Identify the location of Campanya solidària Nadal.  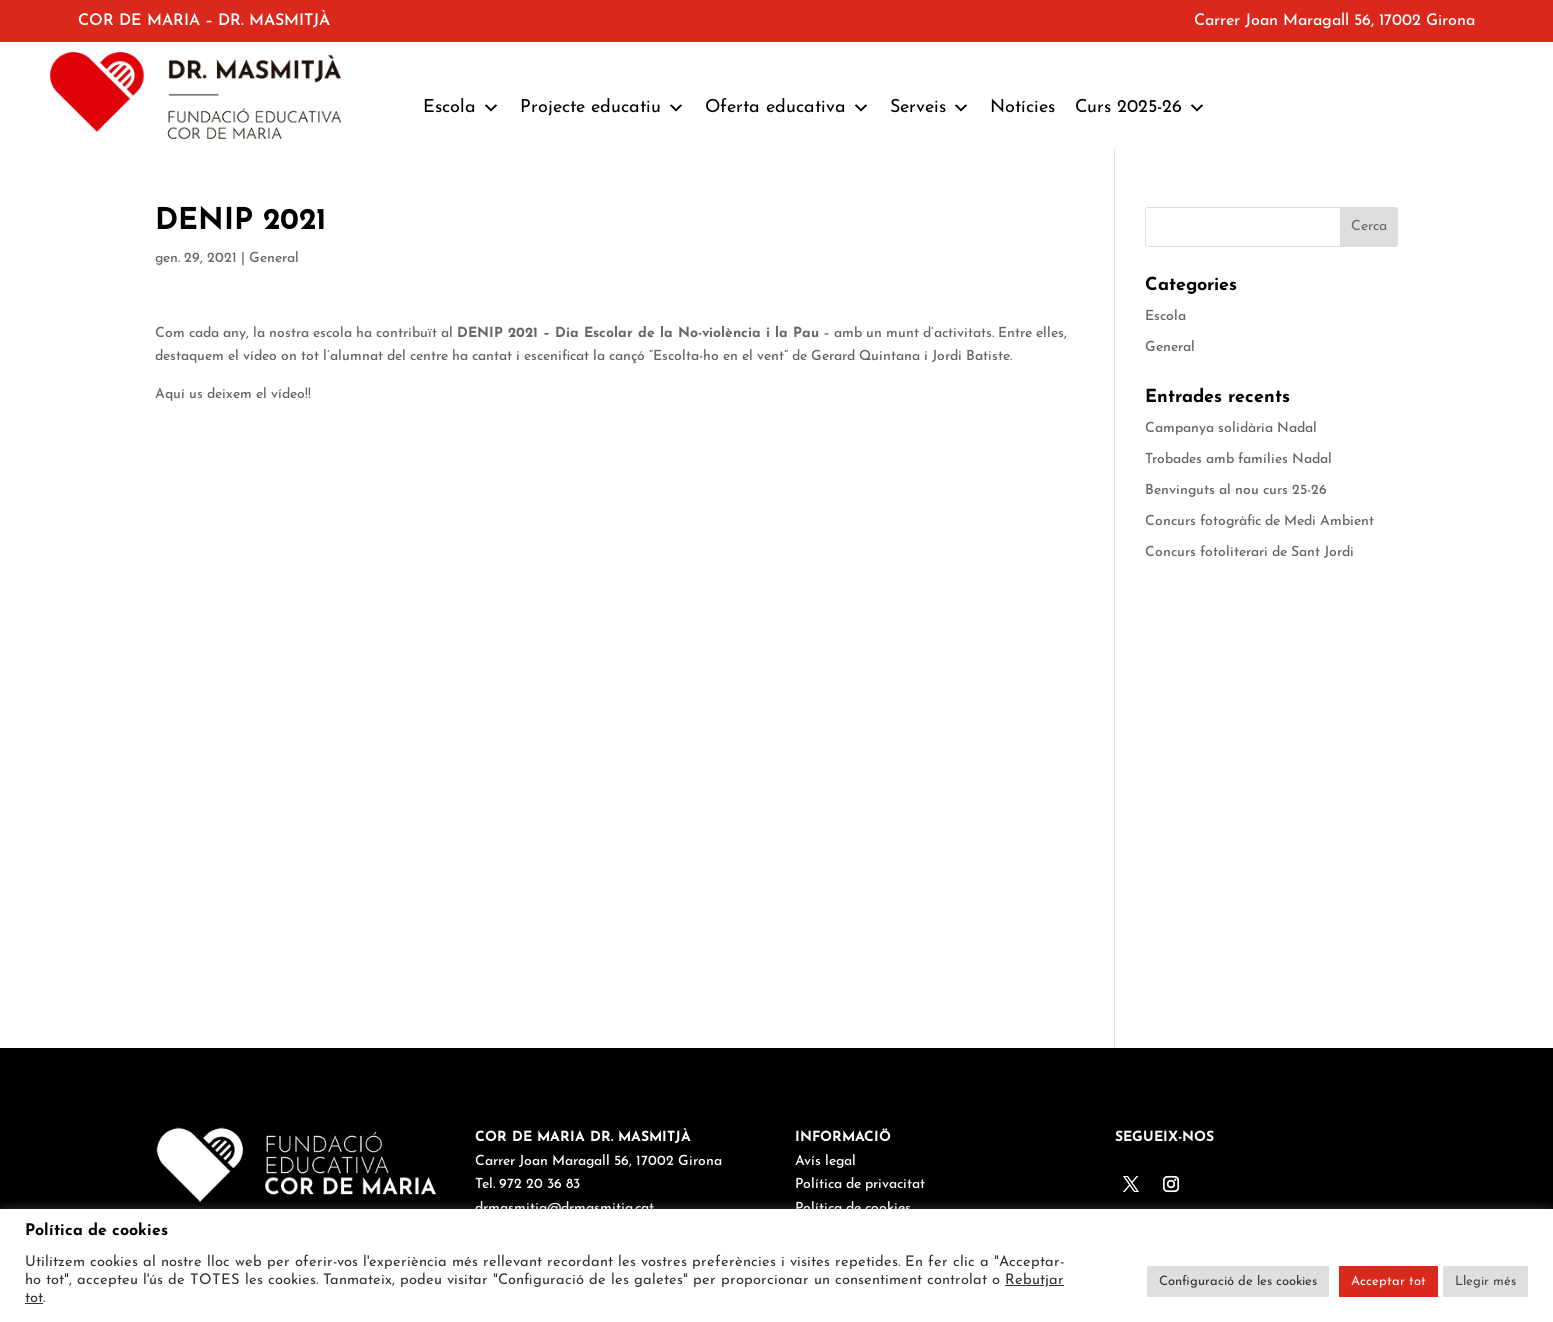
(1231, 428).